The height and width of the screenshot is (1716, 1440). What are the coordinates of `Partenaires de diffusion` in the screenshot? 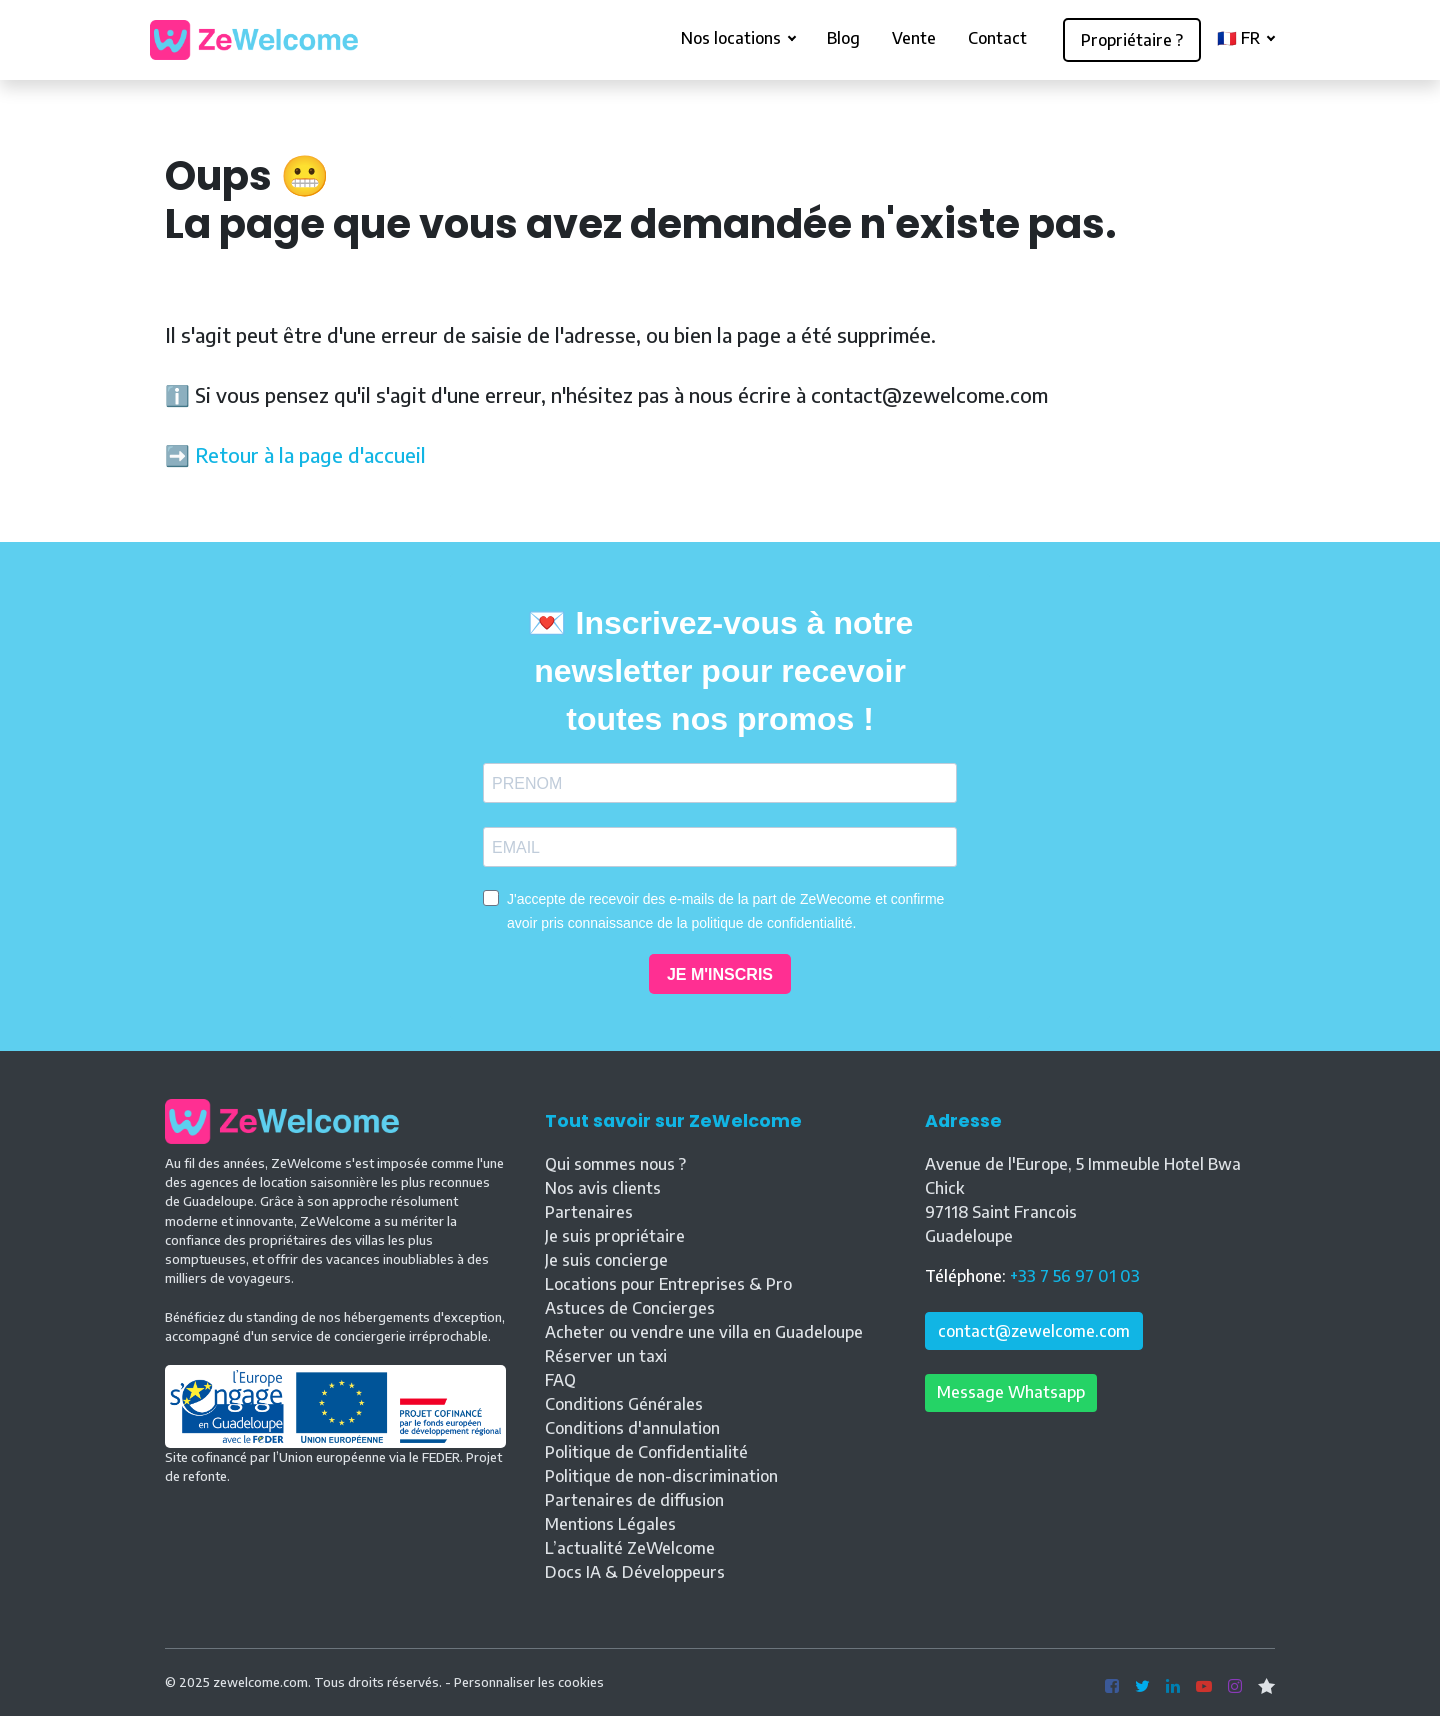 It's located at (634, 1500).